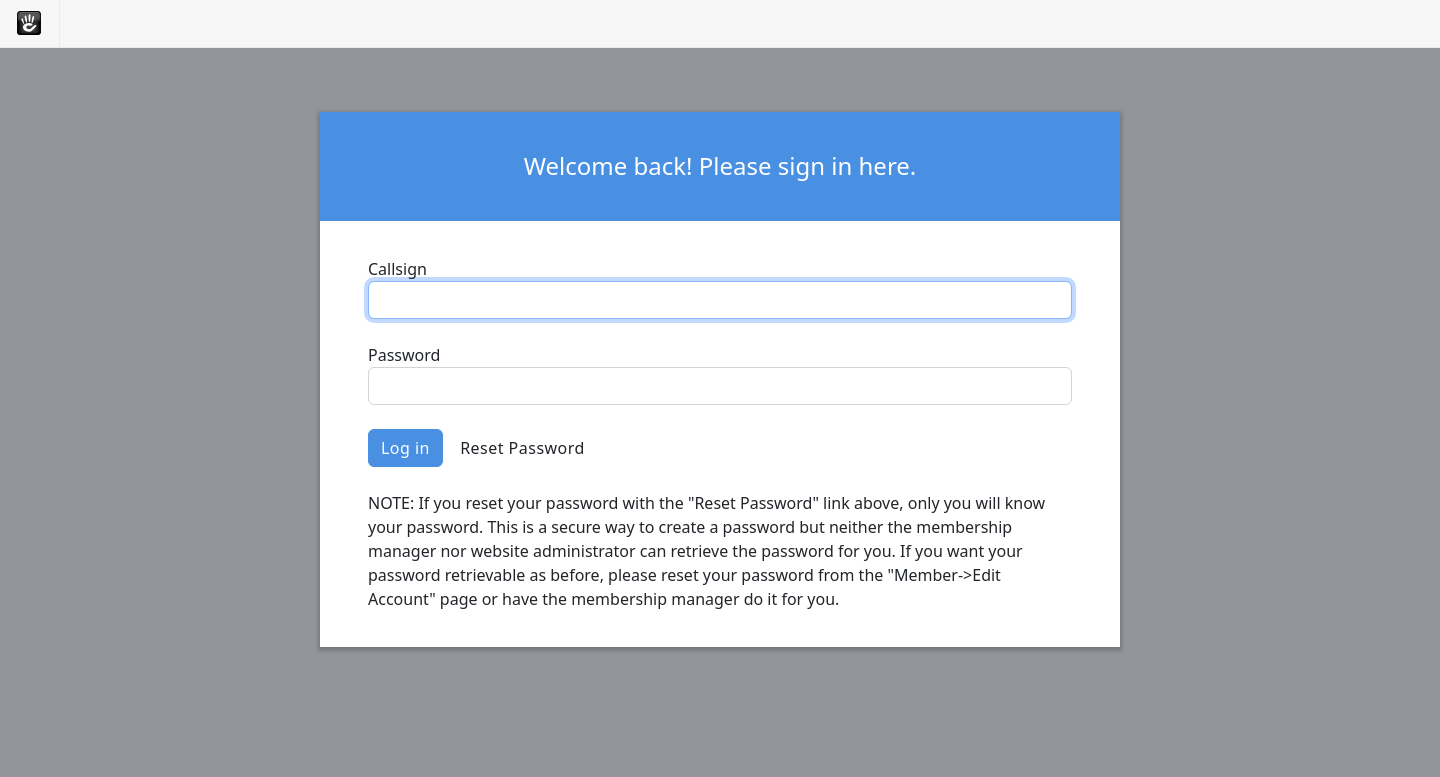  Describe the element at coordinates (405, 448) in the screenshot. I see `Log in` at that location.